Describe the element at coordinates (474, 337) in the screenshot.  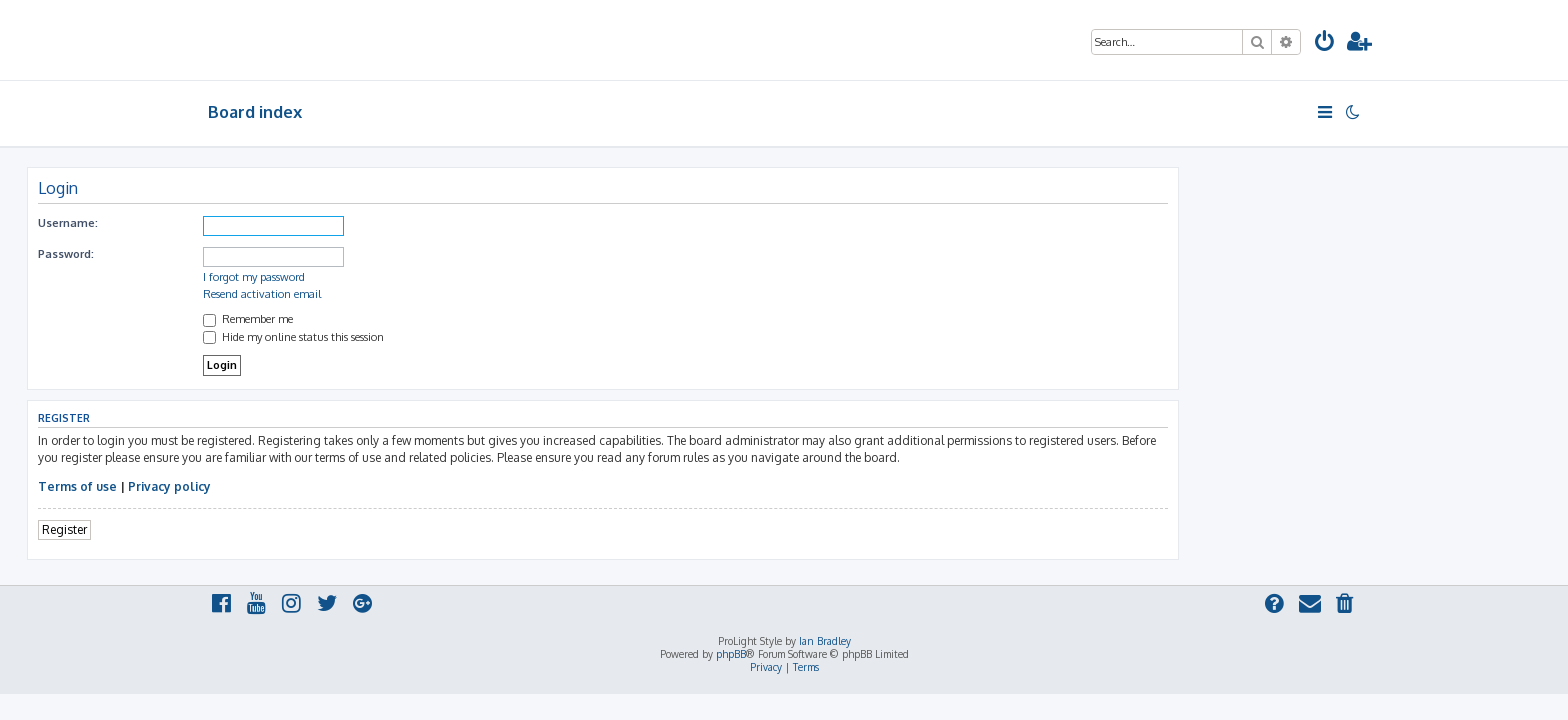
I see `Hide my online status this session` at that location.